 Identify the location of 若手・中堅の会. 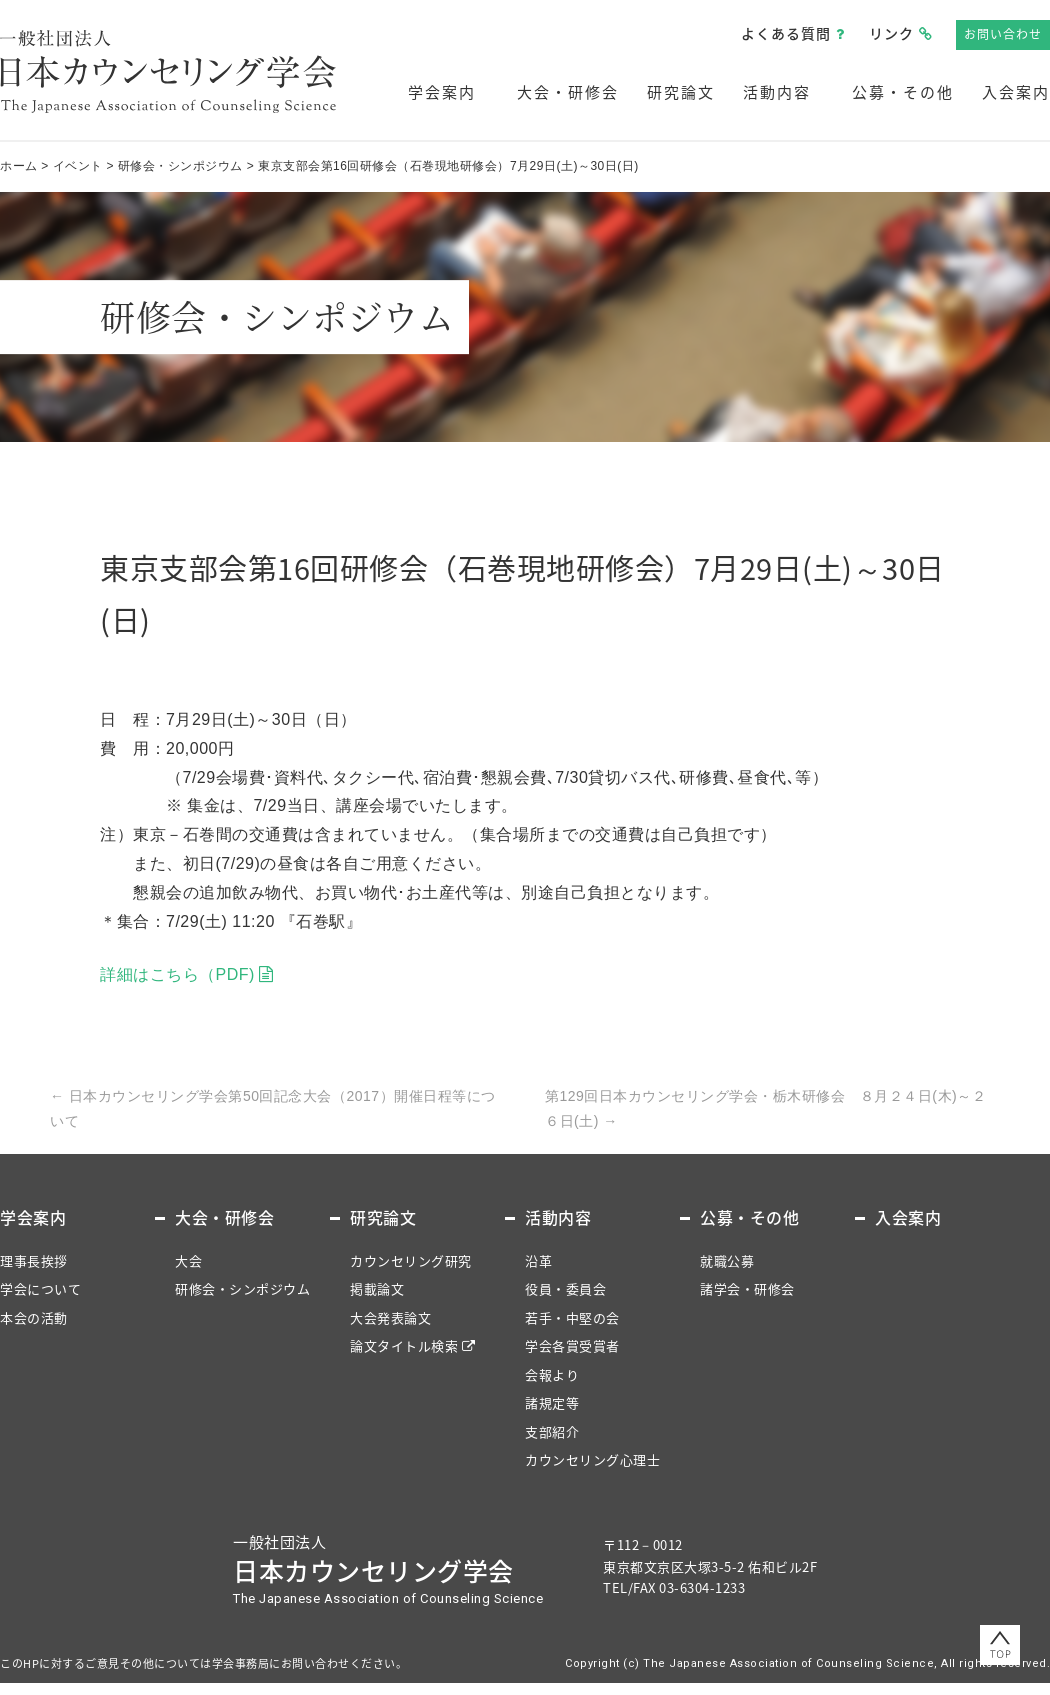
(572, 1317).